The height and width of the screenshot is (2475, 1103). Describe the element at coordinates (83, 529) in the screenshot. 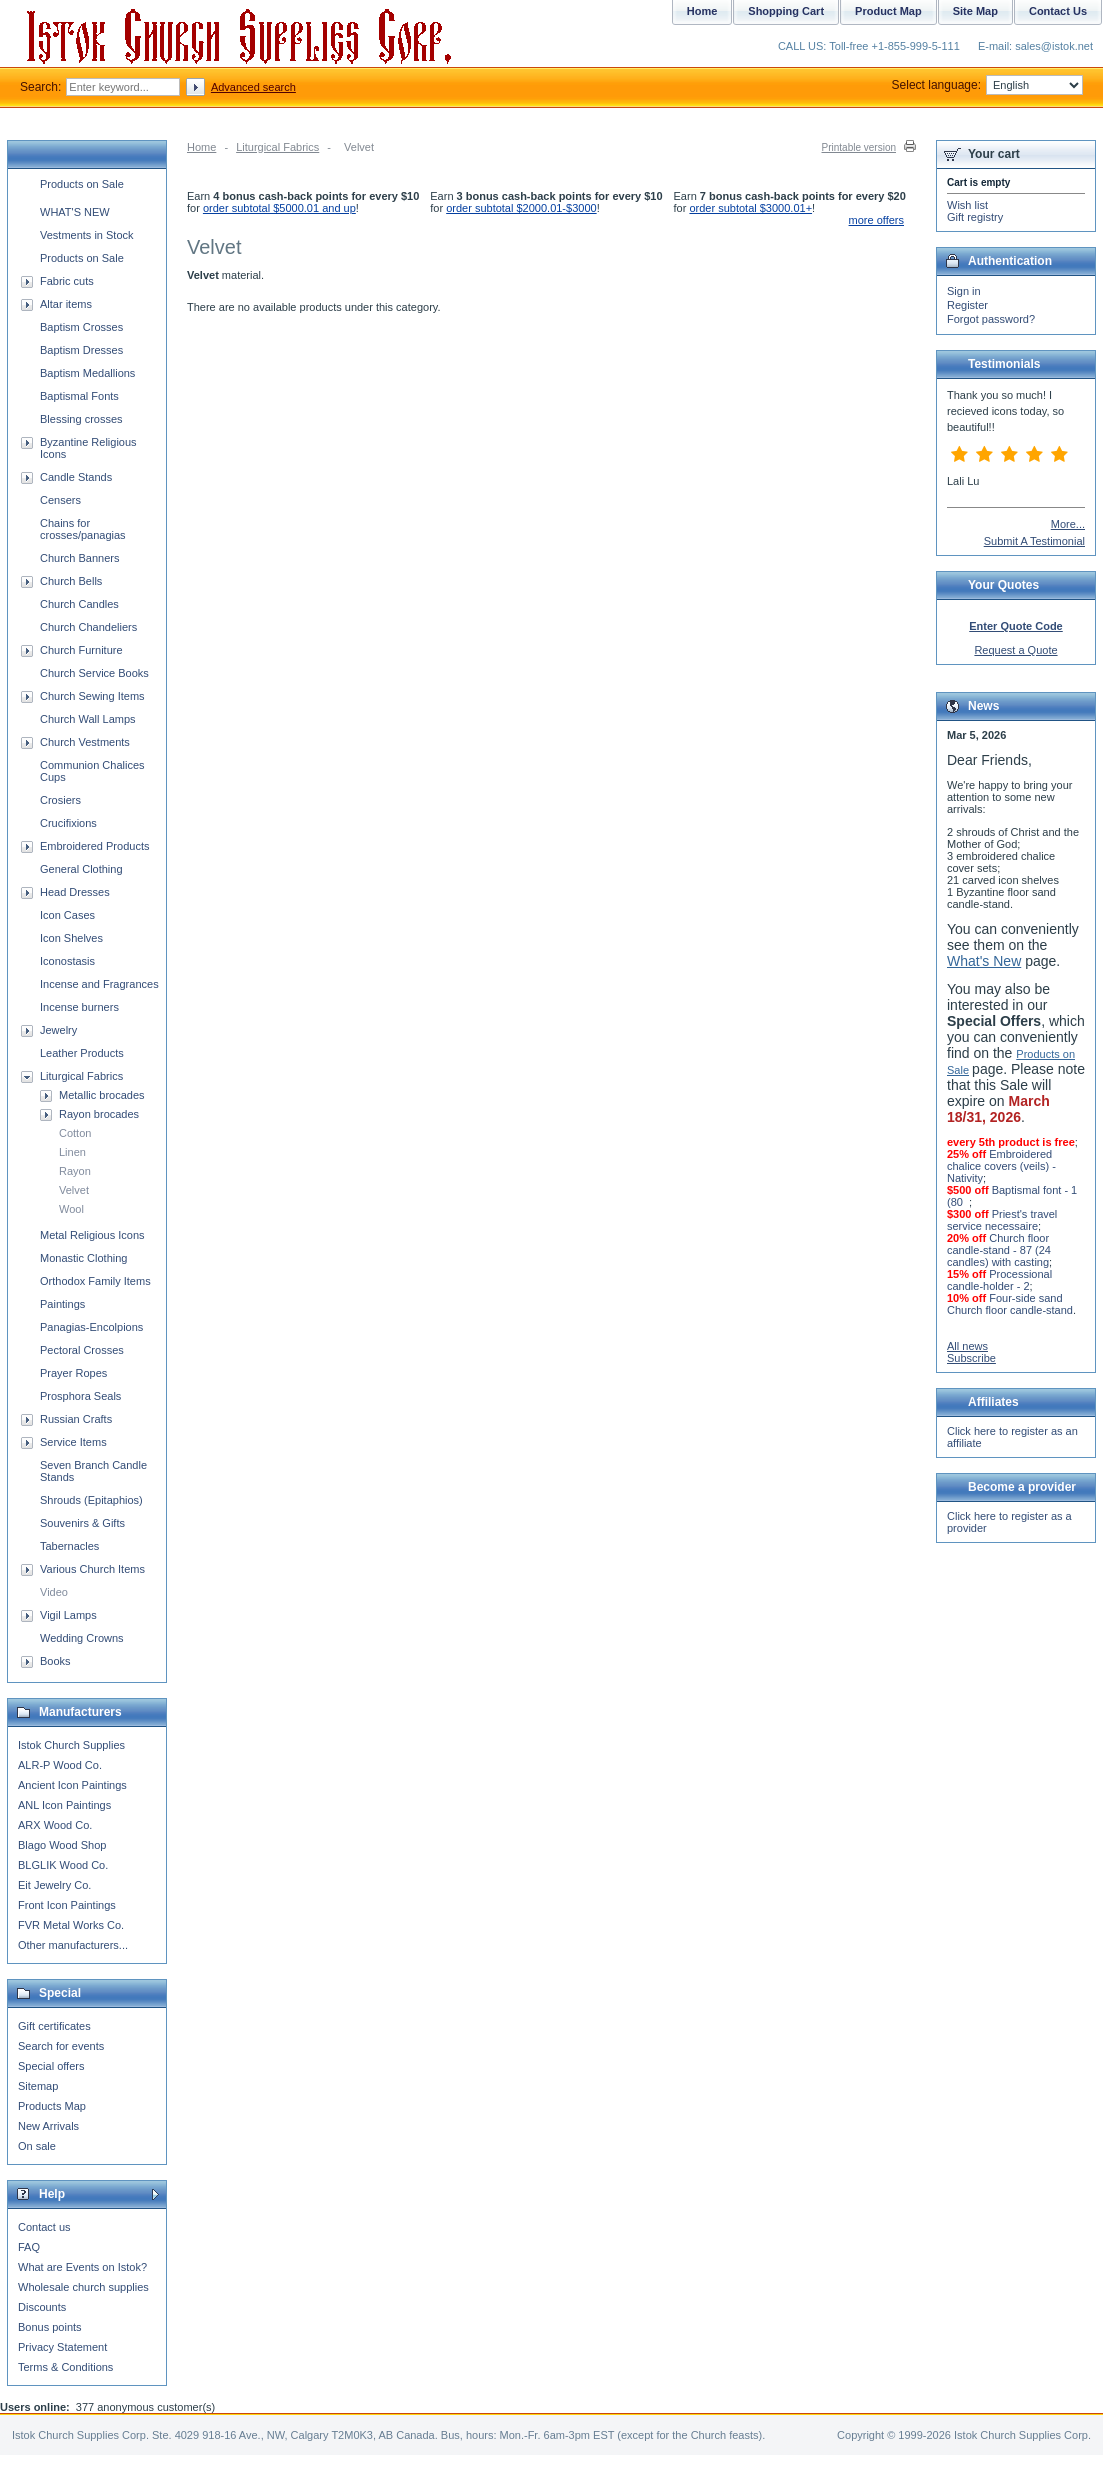

I see `Chains for crosses/panagias` at that location.